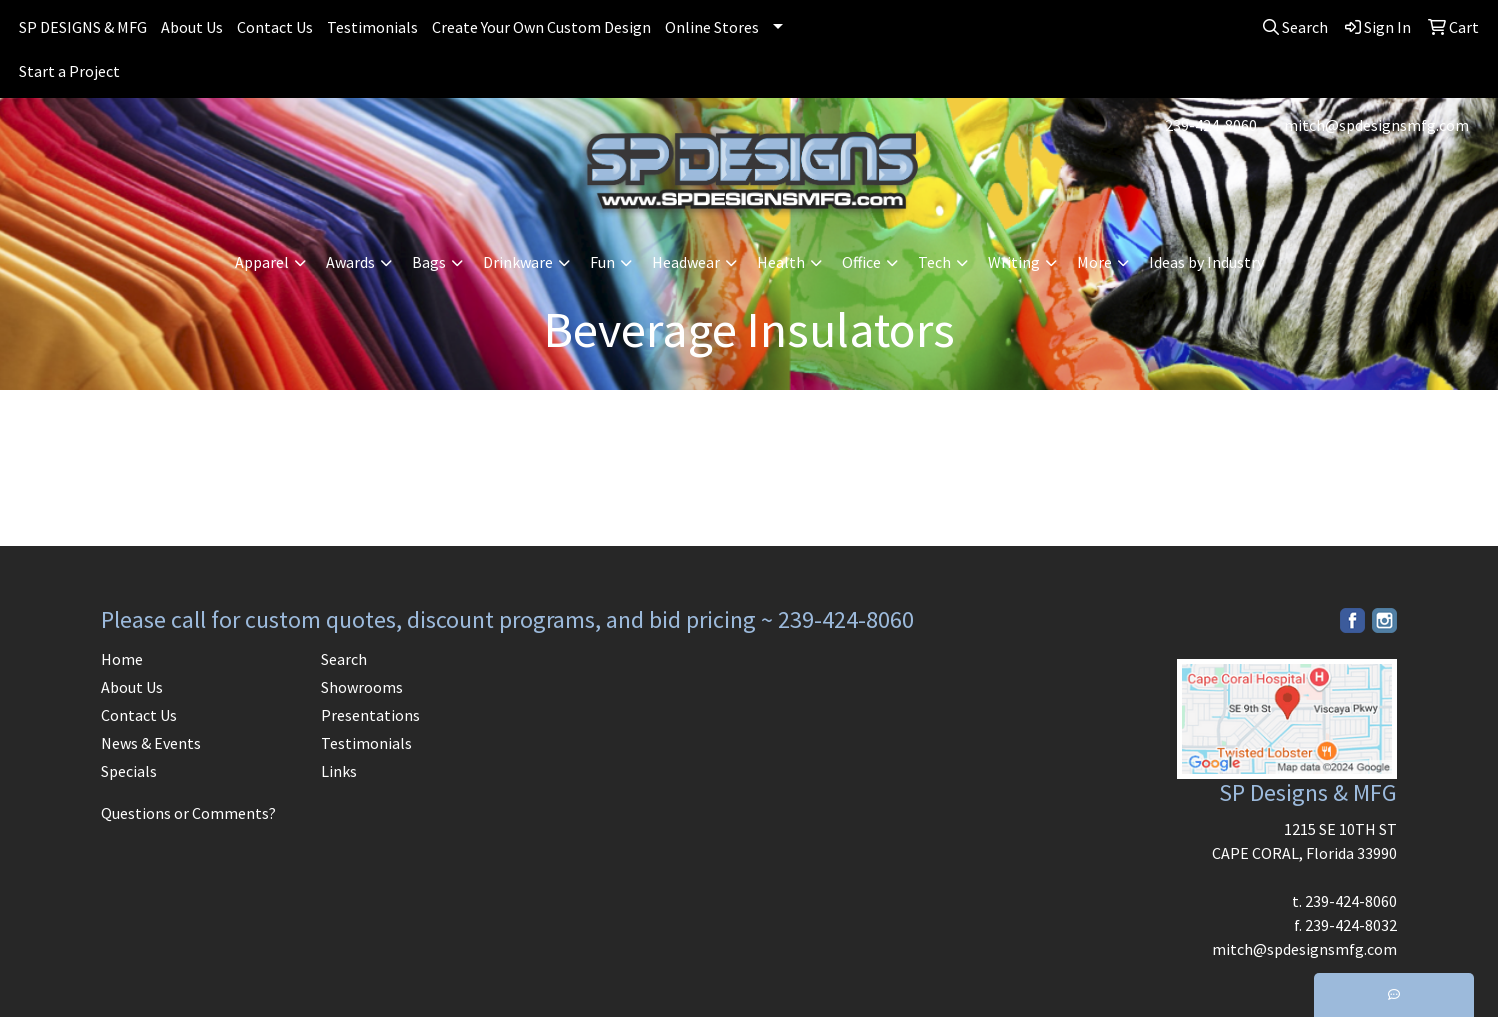  Describe the element at coordinates (192, 27) in the screenshot. I see `About Us` at that location.